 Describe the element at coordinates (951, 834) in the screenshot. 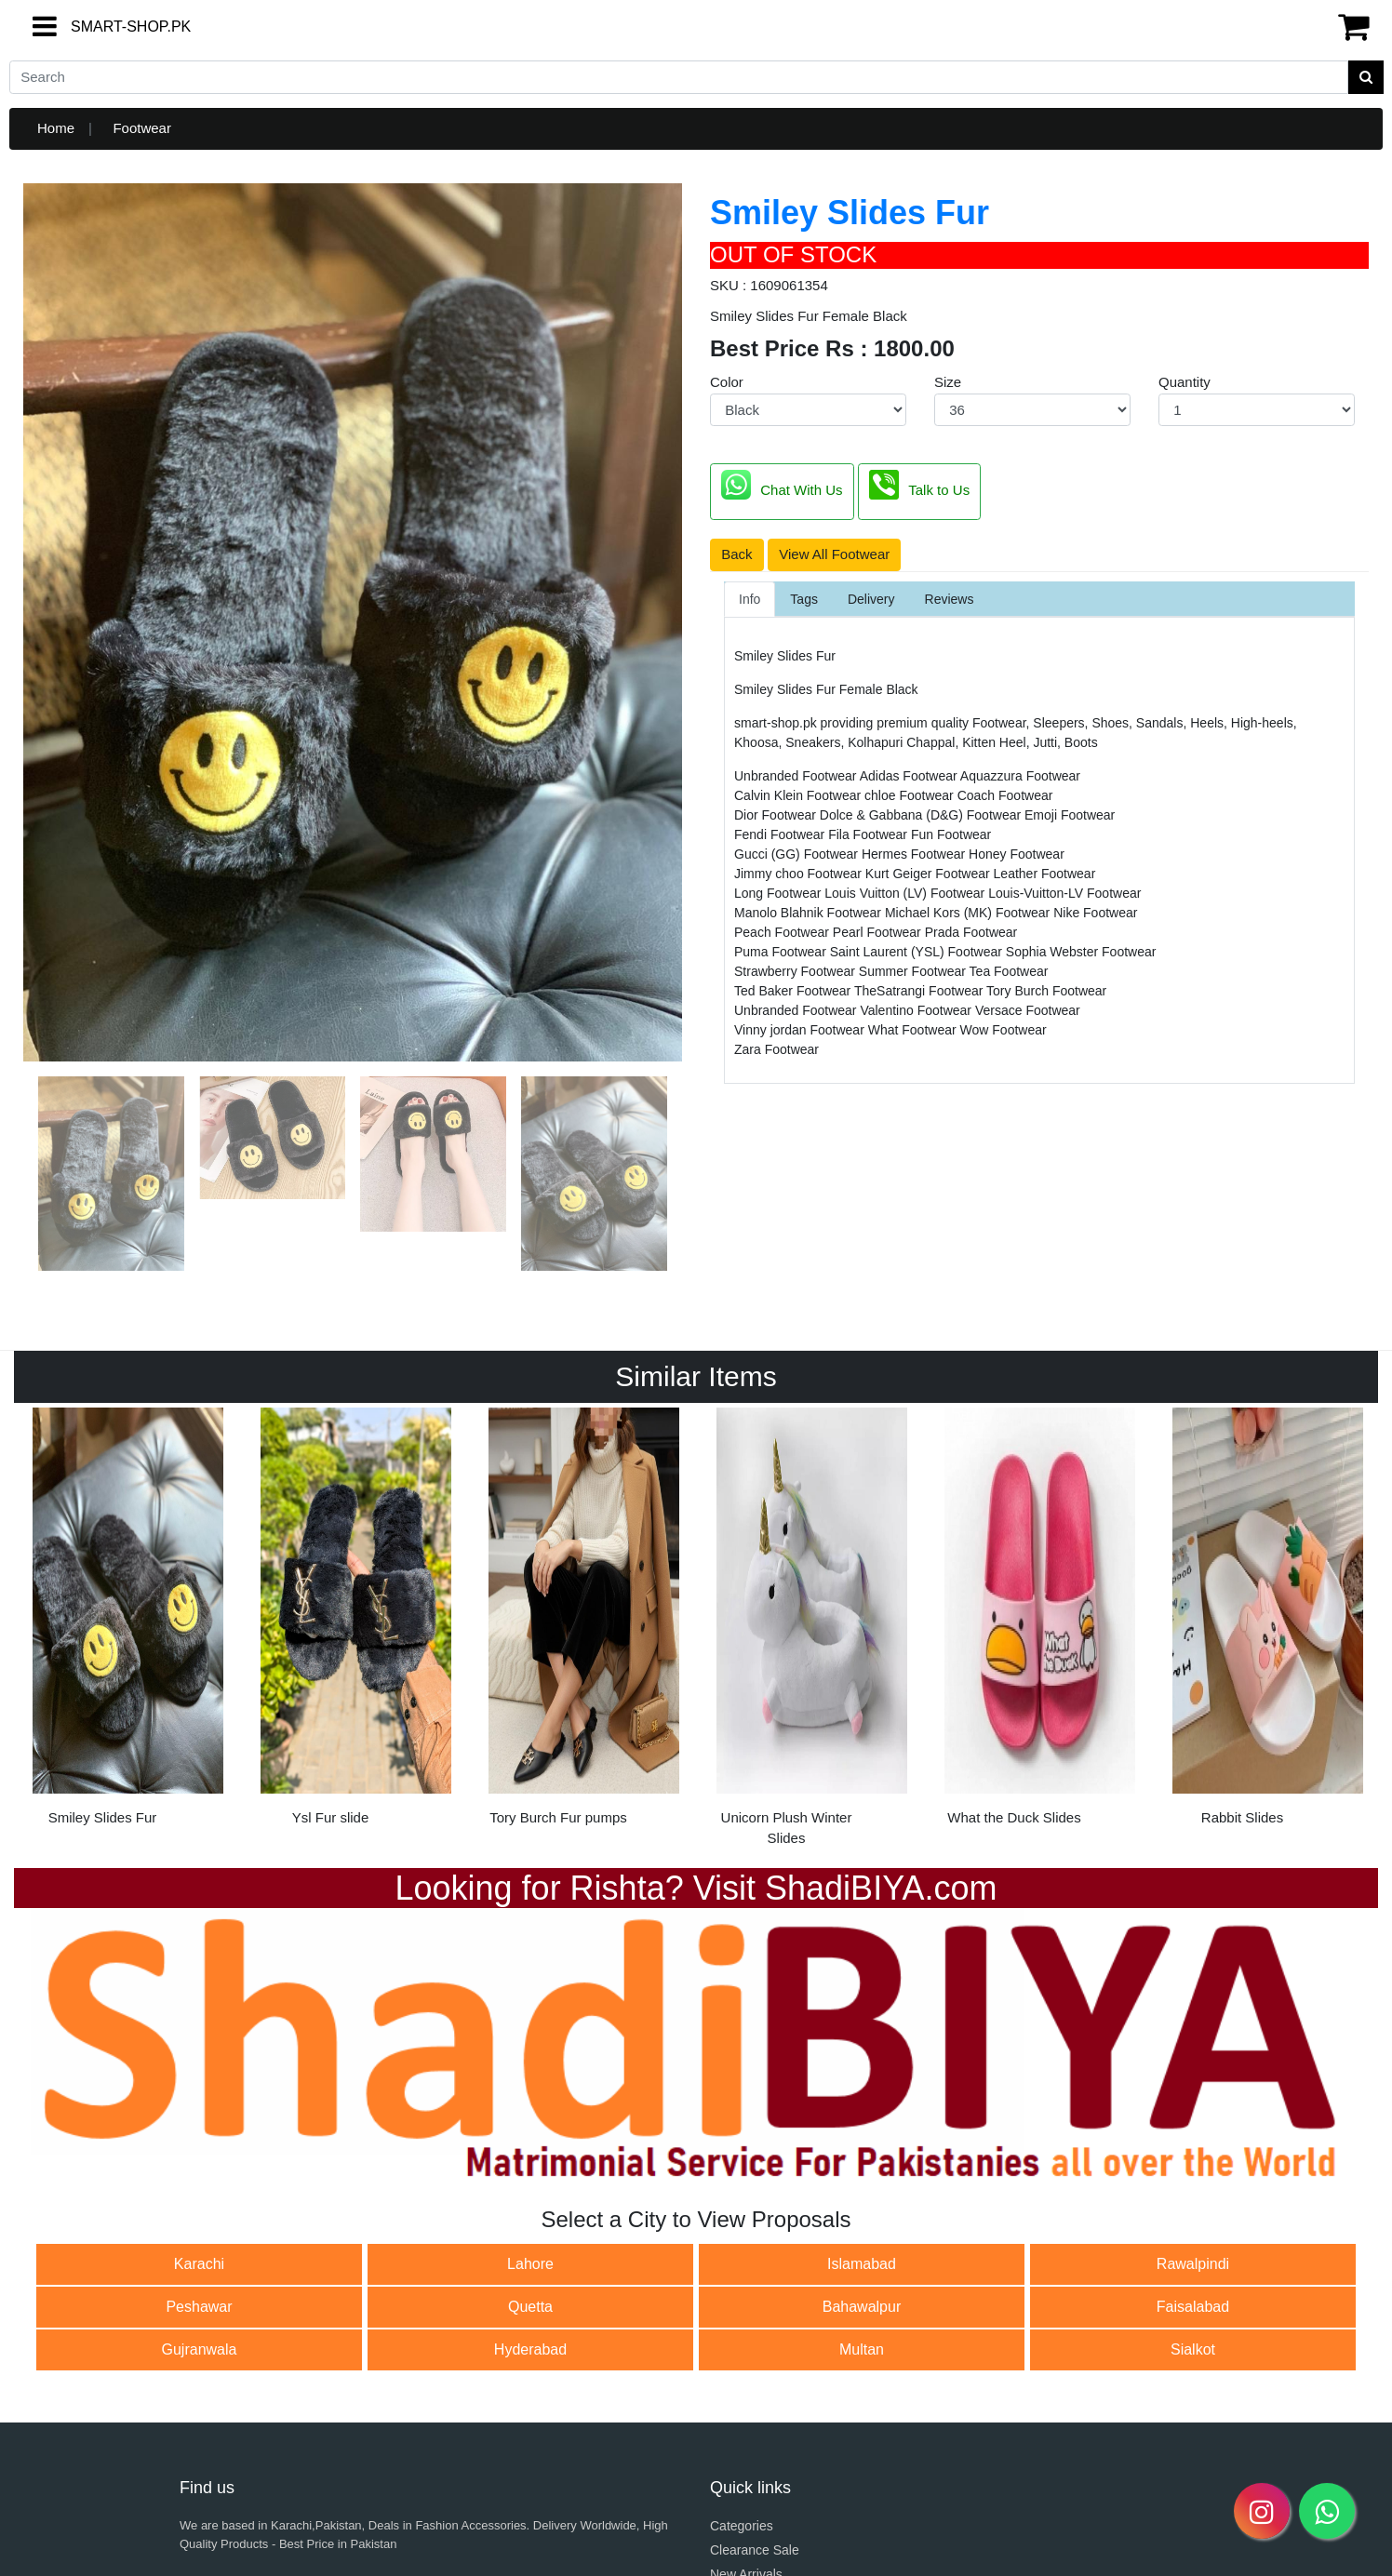

I see `Fun Footwear` at that location.